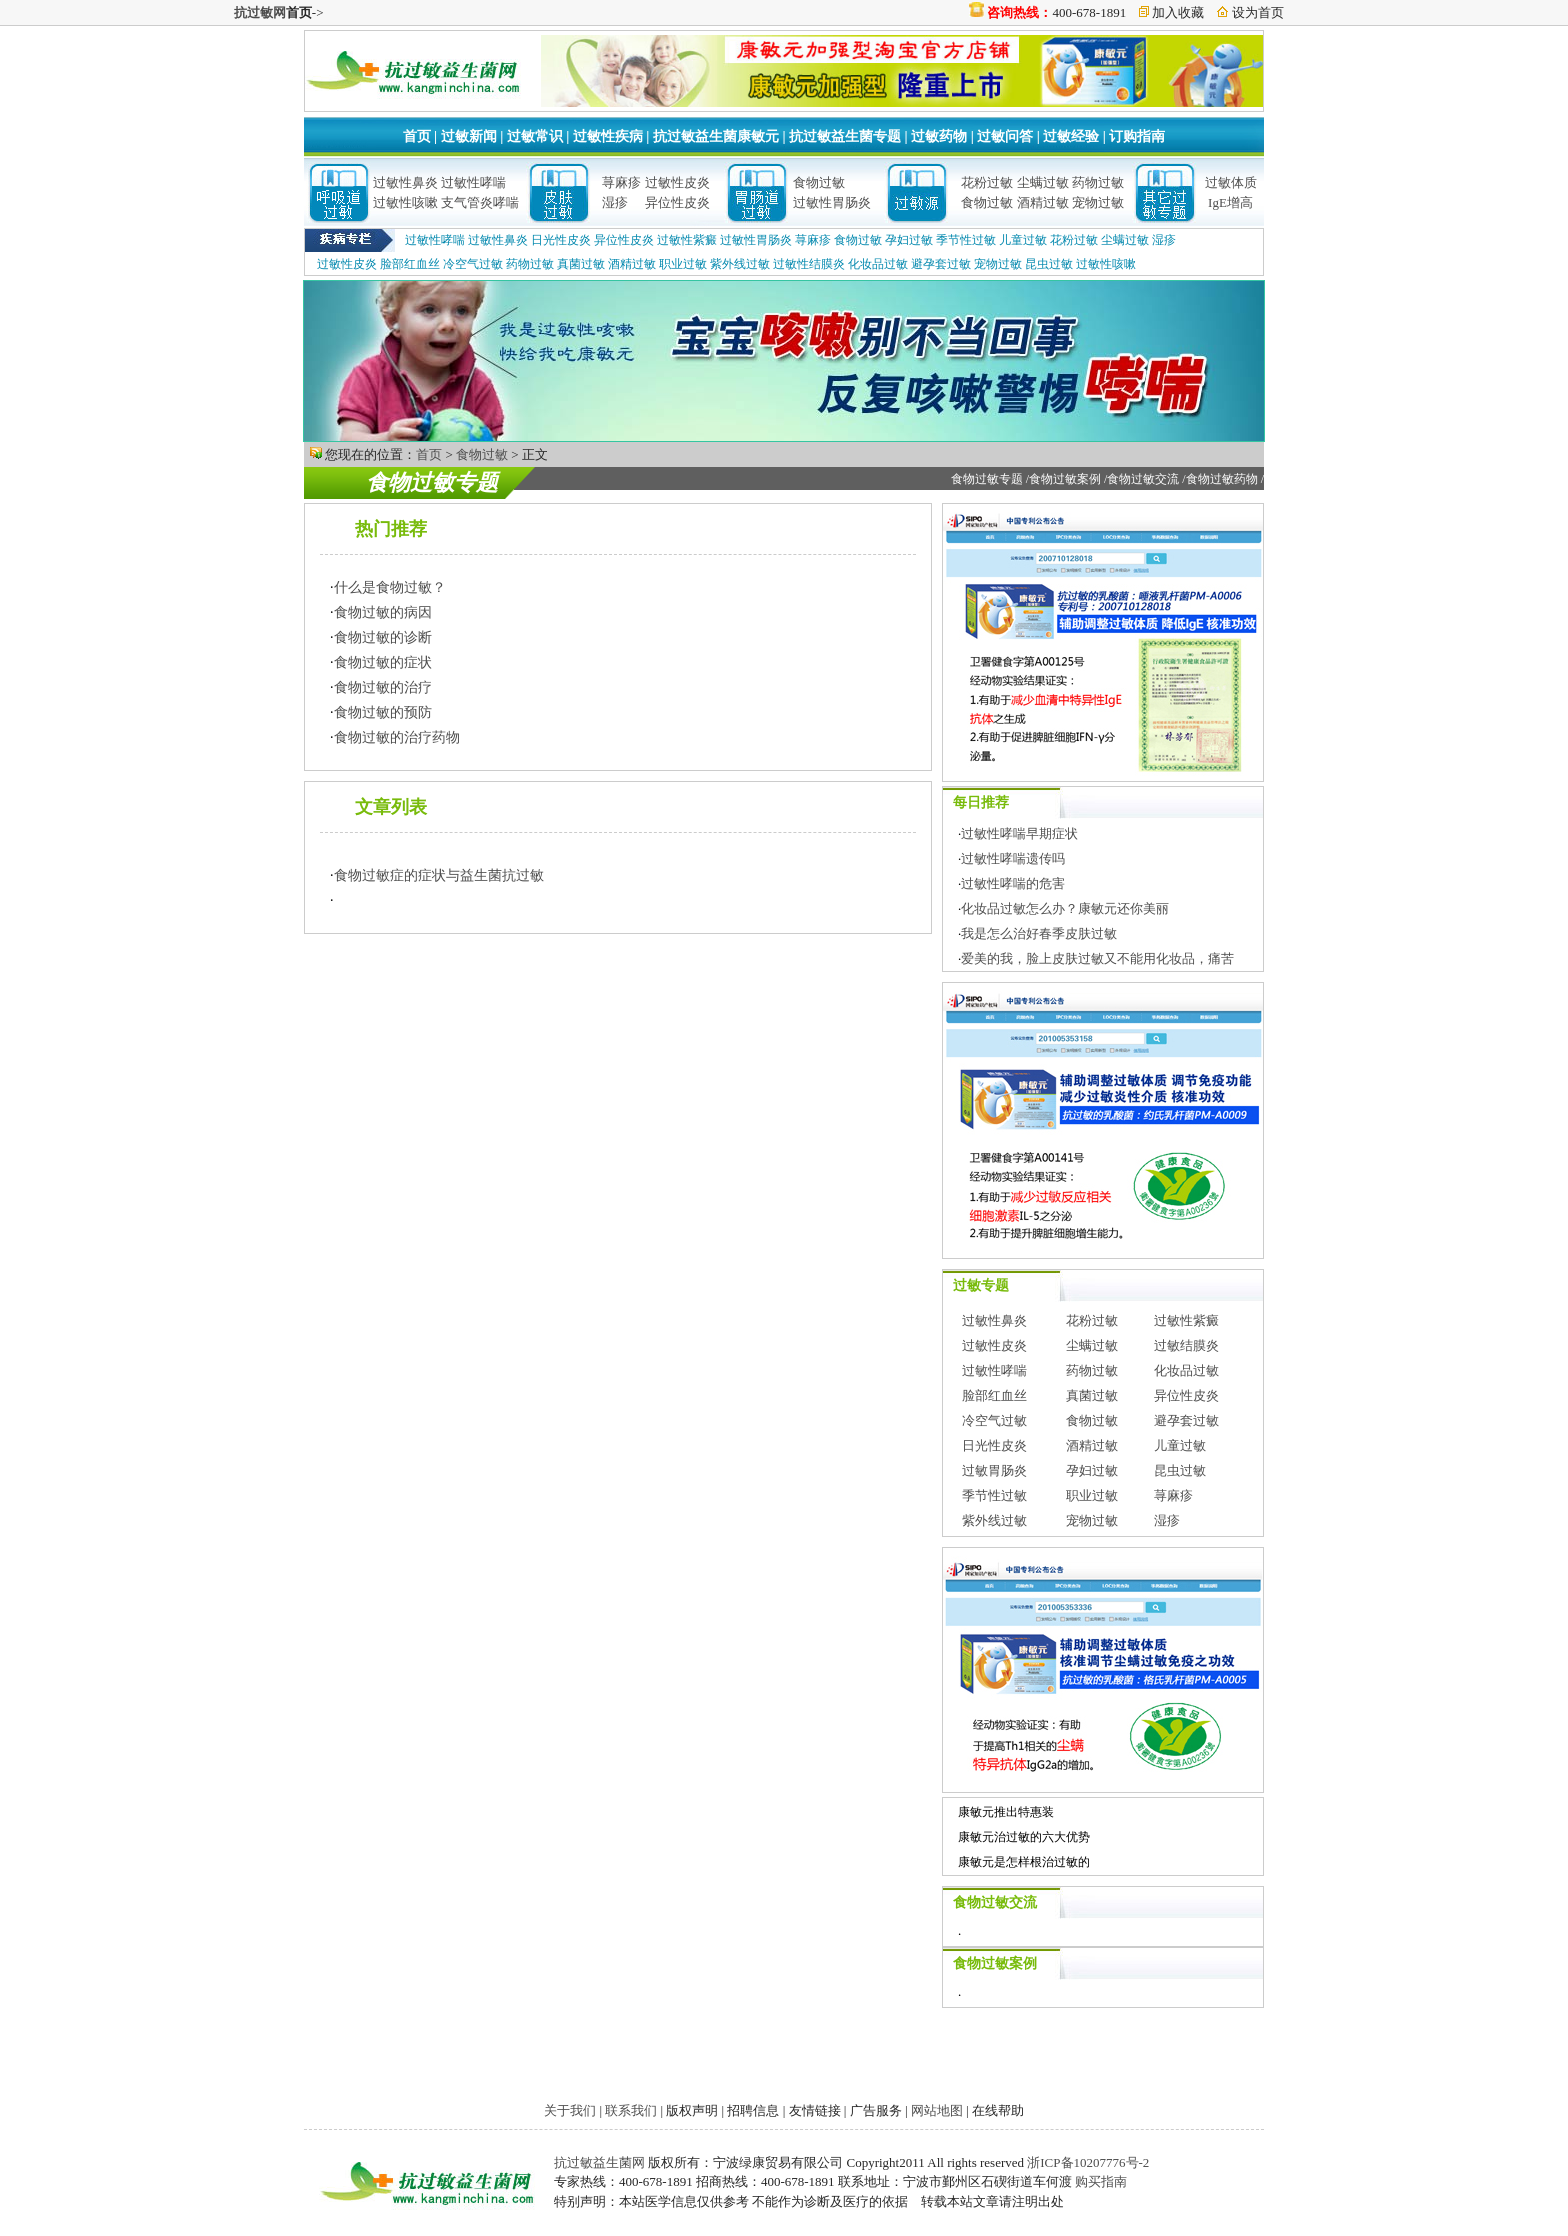 This screenshot has height=2236, width=1568. What do you see at coordinates (480, 202) in the screenshot?
I see `支气管炎哮喘` at bounding box center [480, 202].